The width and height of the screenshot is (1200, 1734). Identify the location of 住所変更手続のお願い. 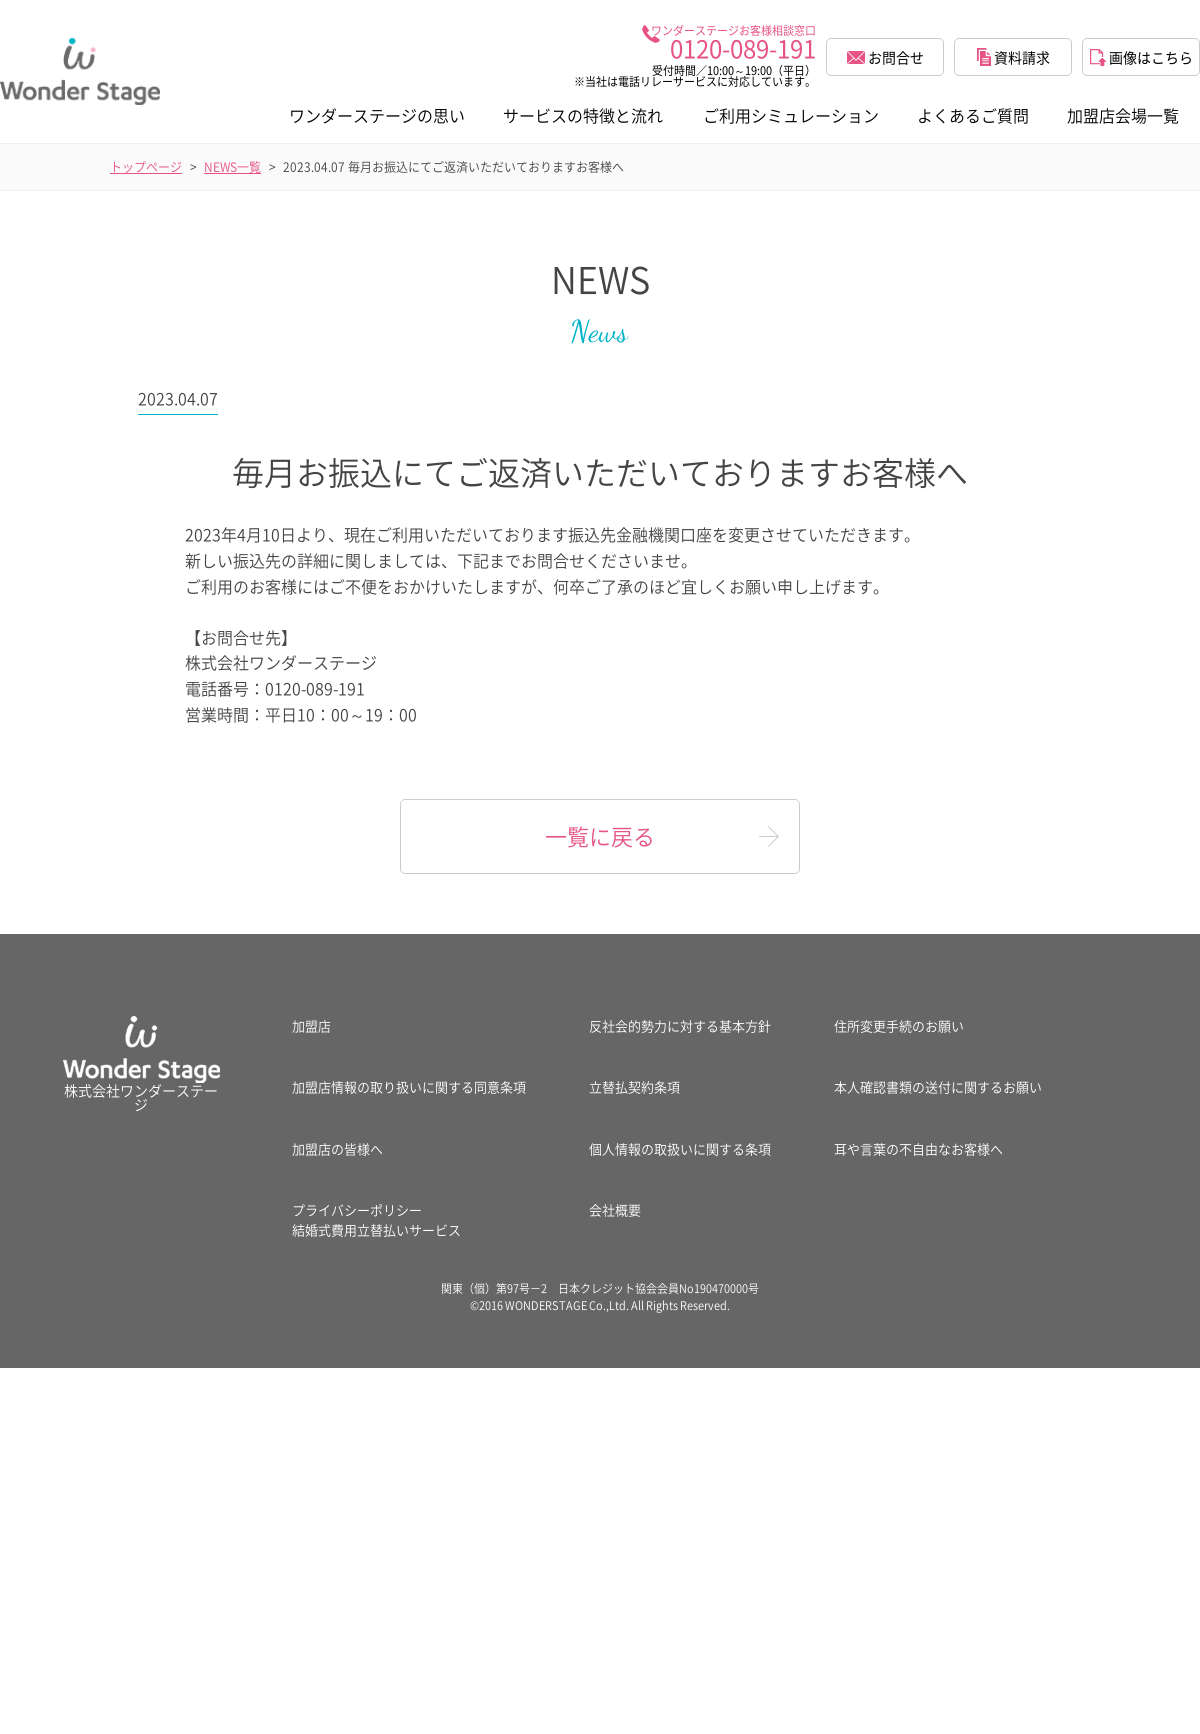
(899, 1025).